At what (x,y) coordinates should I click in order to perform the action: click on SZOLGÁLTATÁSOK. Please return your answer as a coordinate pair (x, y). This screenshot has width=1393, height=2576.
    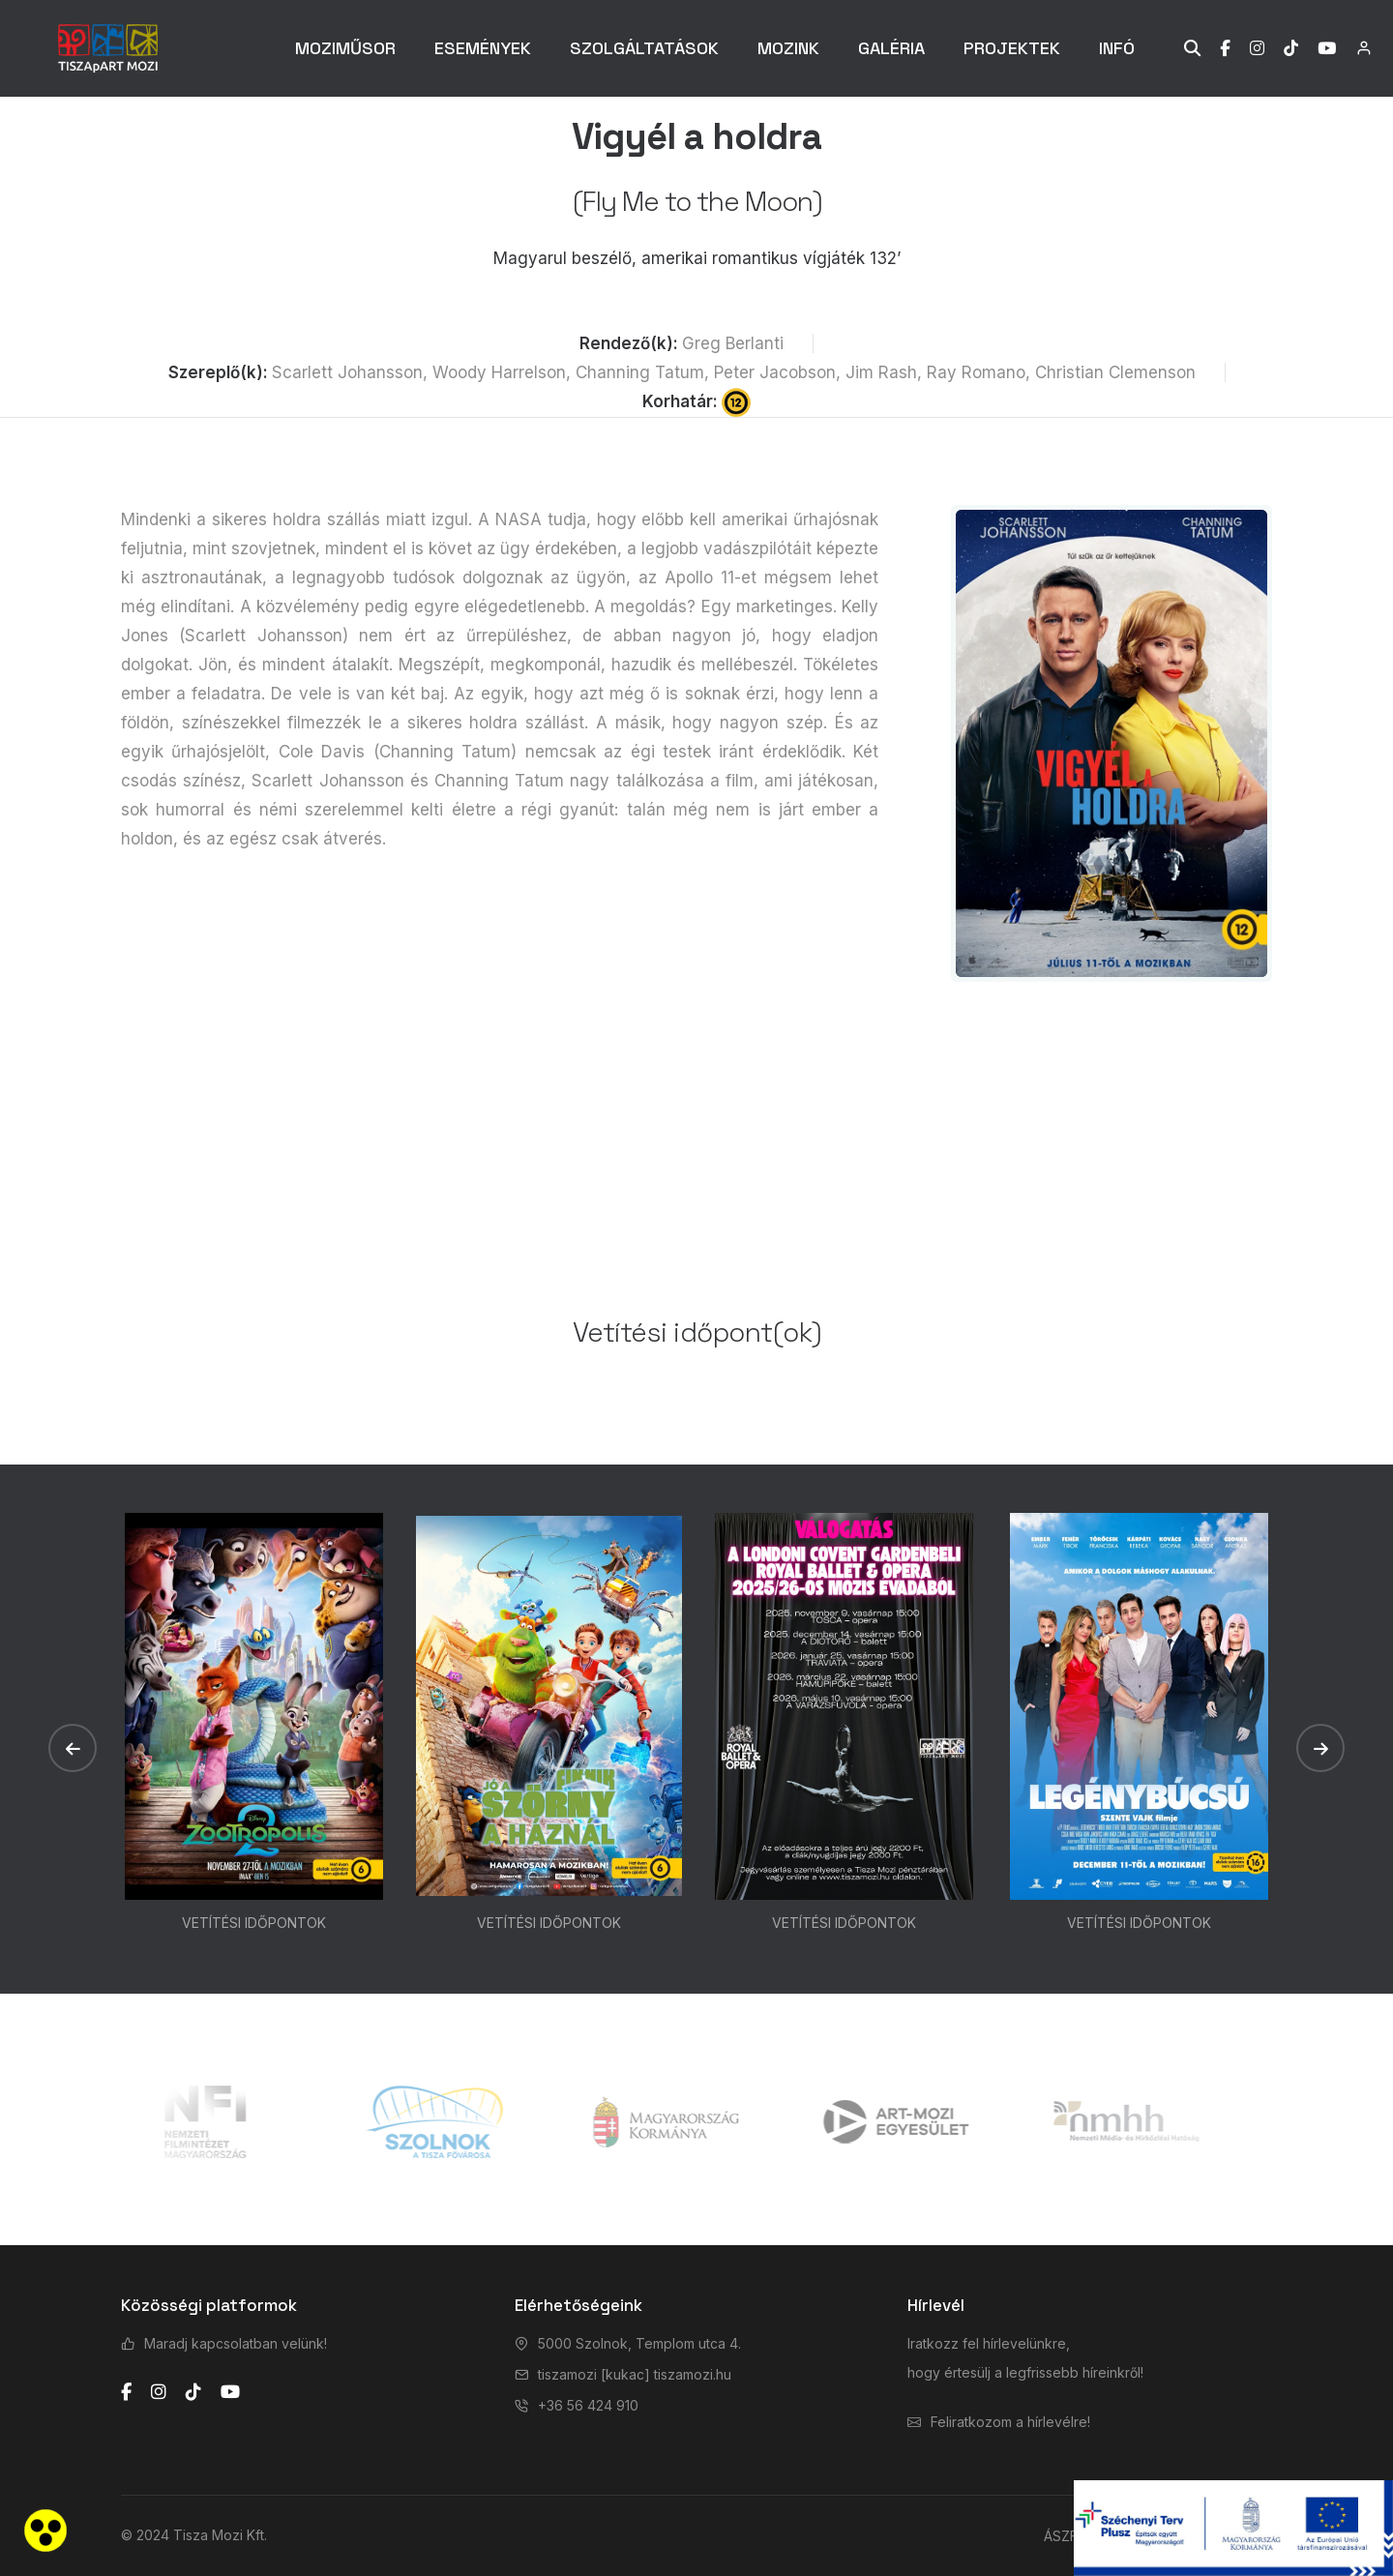
    Looking at the image, I should click on (644, 48).